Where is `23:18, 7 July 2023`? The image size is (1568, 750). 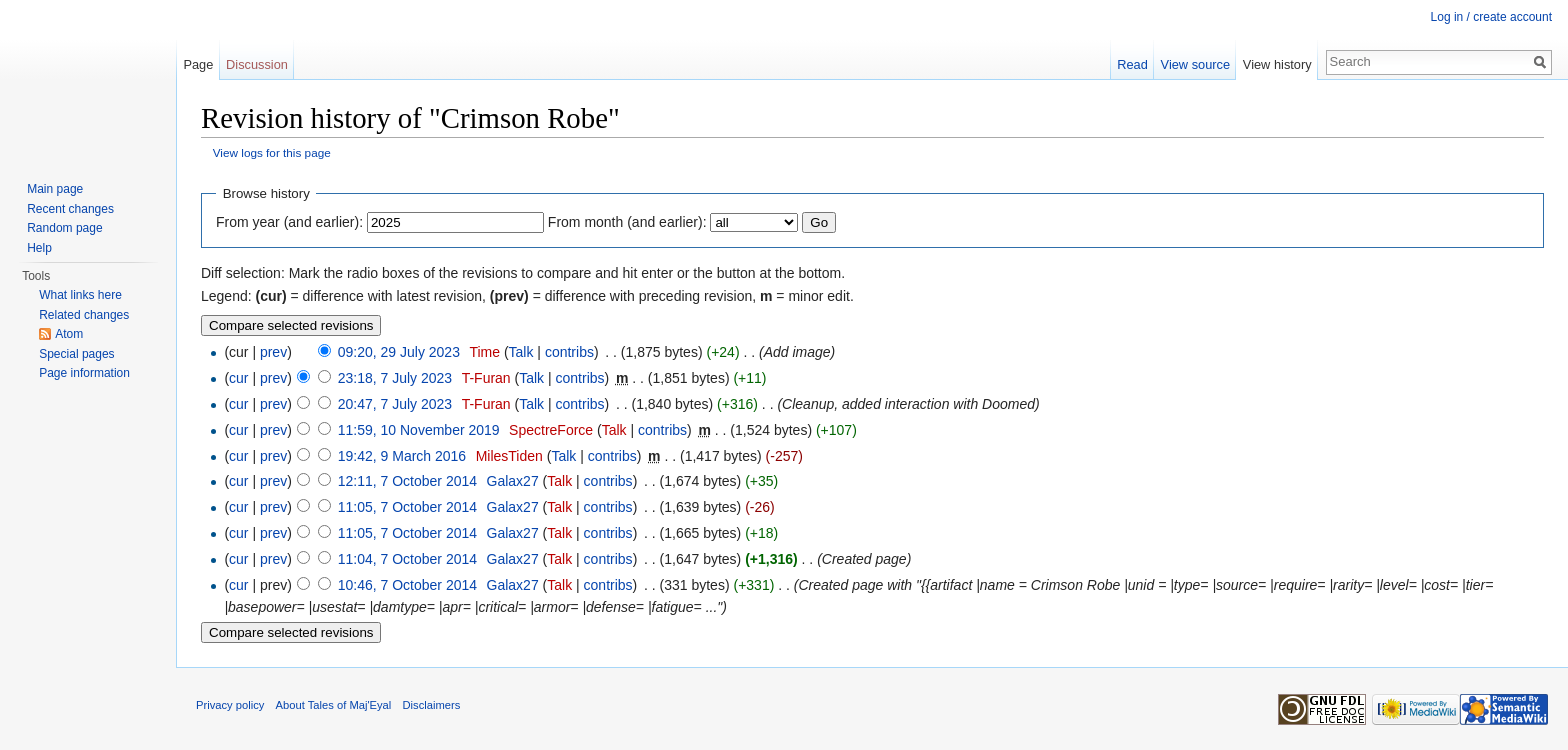 23:18, 7 July 2023 is located at coordinates (395, 378).